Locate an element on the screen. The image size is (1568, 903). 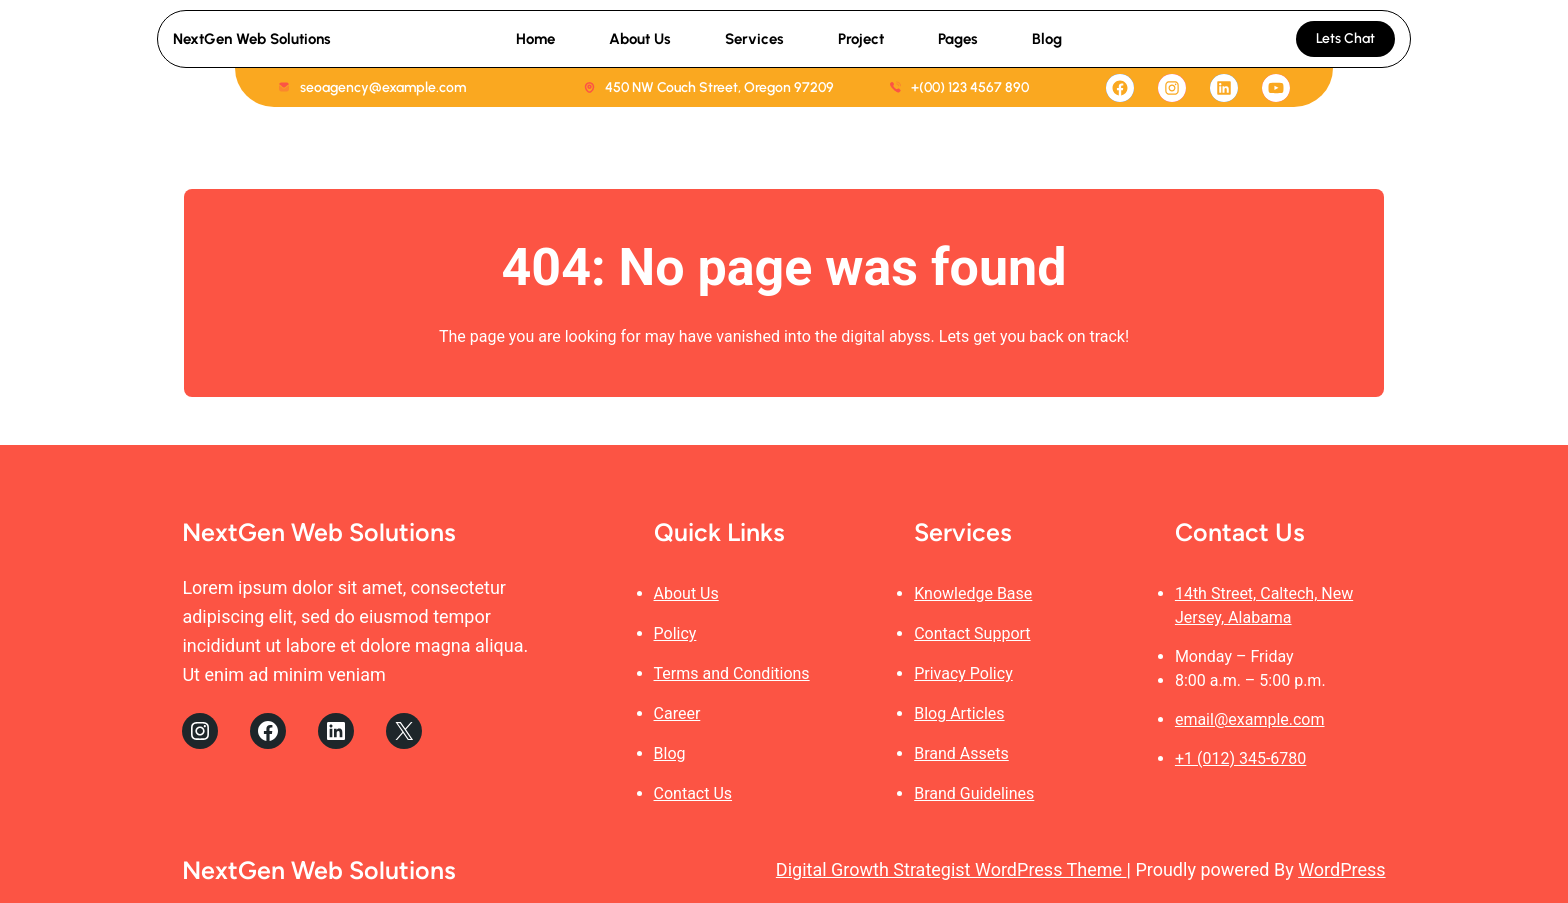
Career is located at coordinates (677, 713).